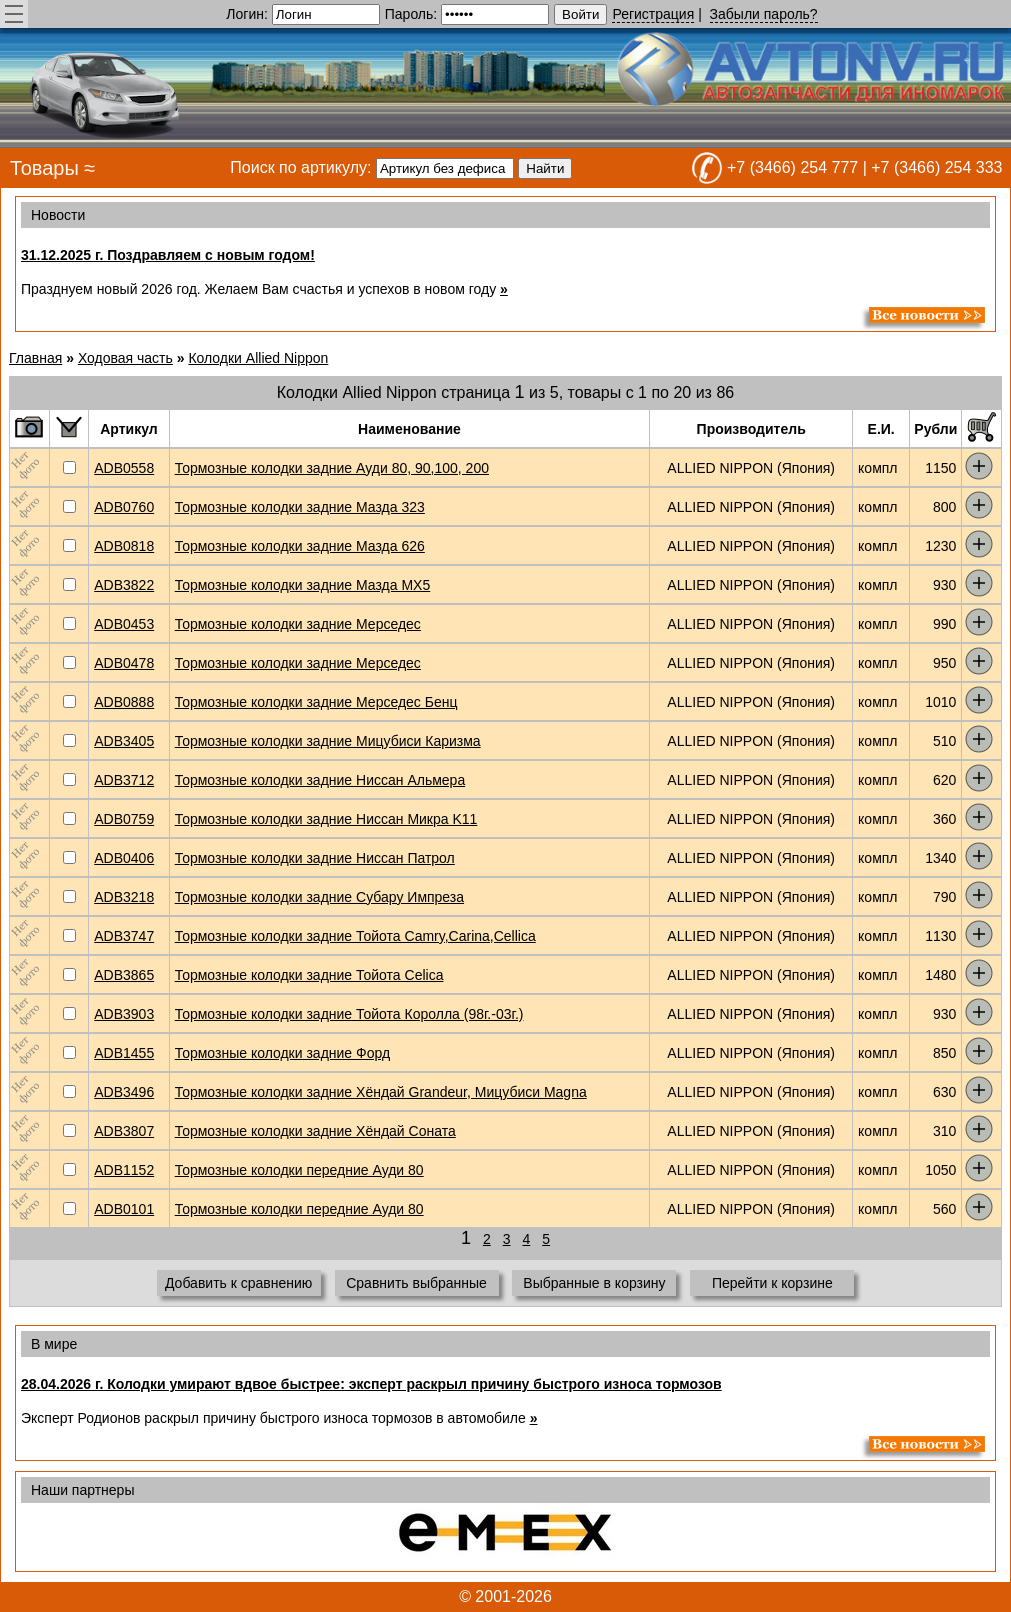 Image resolution: width=1011 pixels, height=1612 pixels. I want to click on Тормозные колодки задние Мазда 323, so click(300, 507).